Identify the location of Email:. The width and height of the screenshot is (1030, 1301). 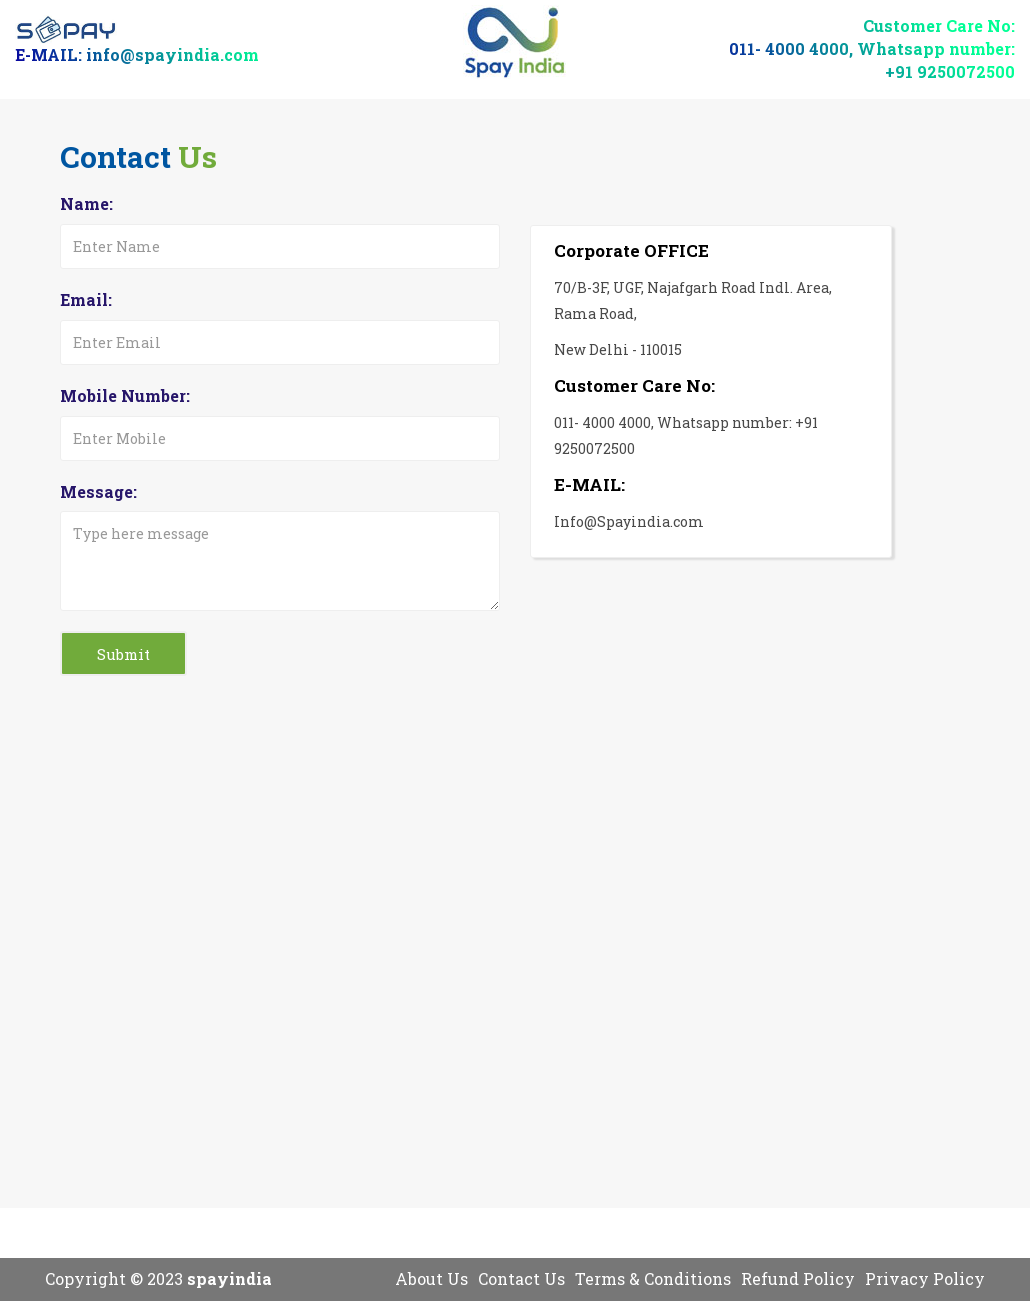
(86, 299).